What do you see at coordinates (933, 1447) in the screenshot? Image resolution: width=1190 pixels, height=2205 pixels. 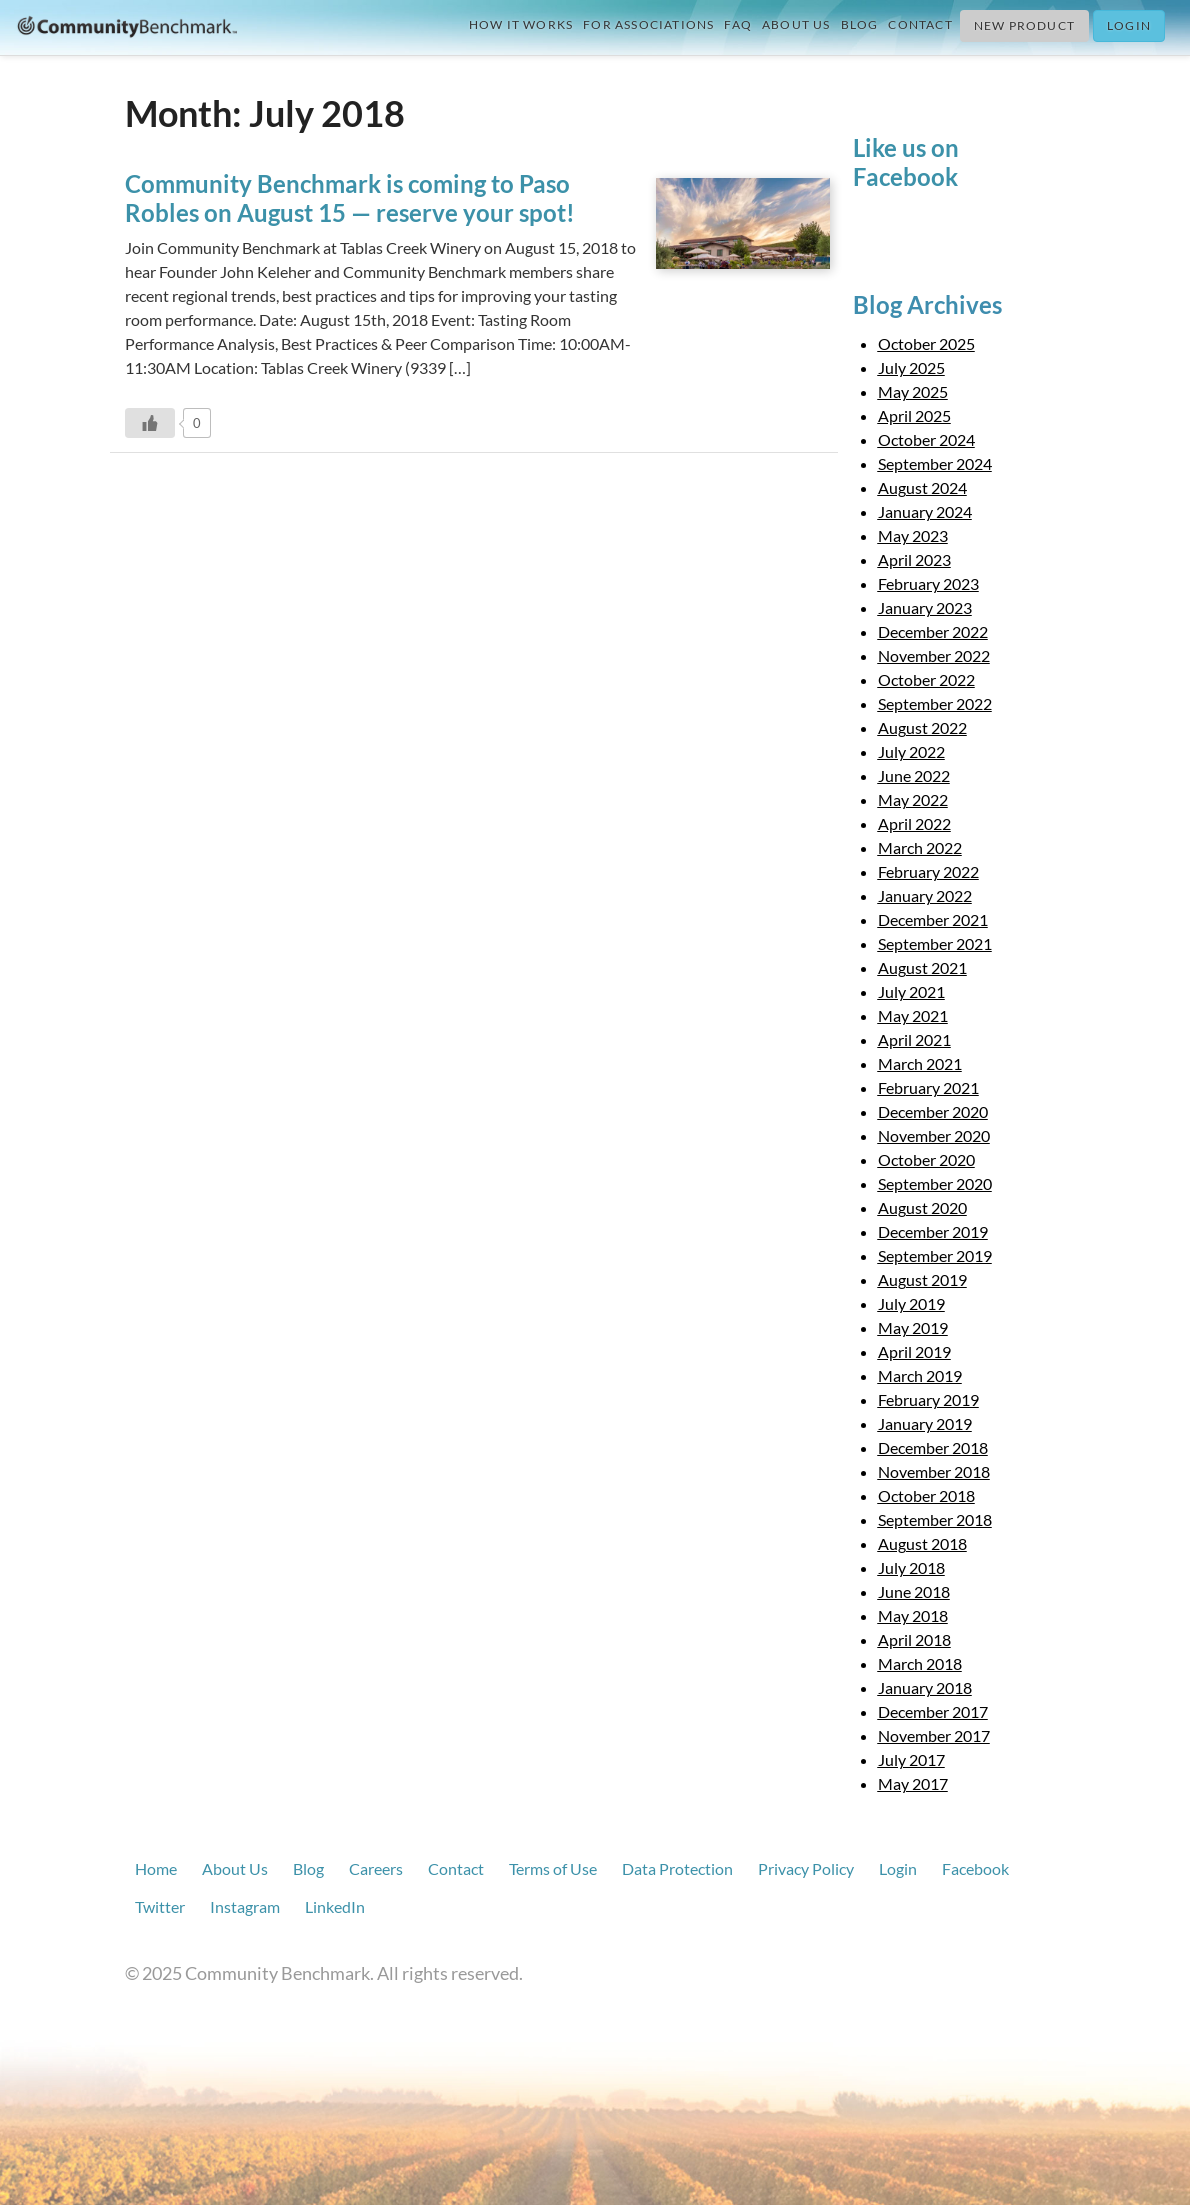 I see `December 2018` at bounding box center [933, 1447].